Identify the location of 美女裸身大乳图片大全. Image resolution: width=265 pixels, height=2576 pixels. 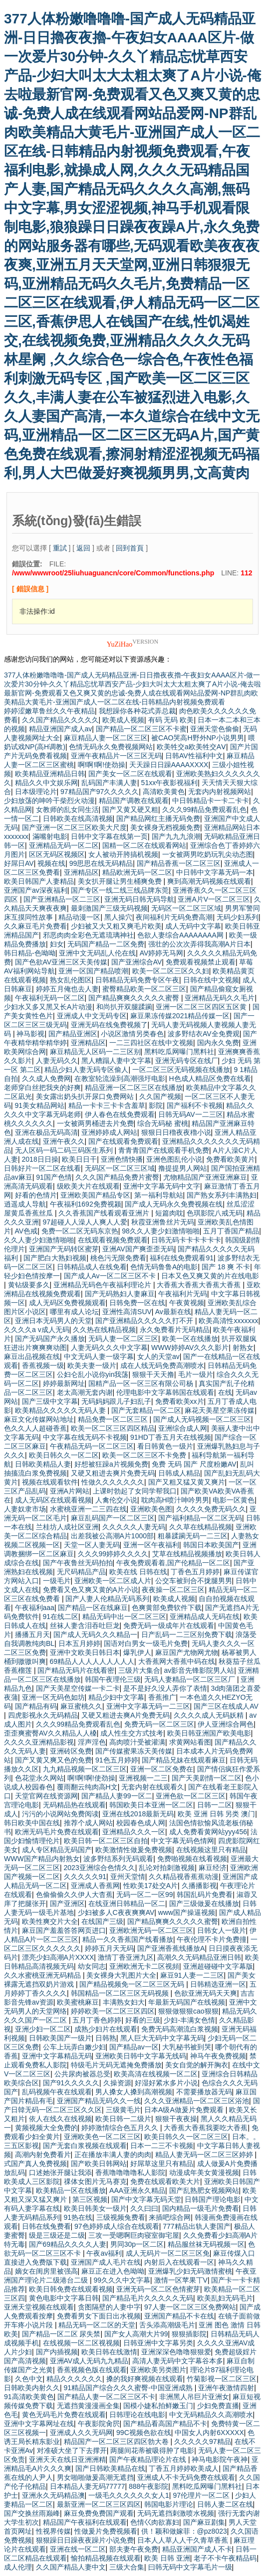
(121, 1975).